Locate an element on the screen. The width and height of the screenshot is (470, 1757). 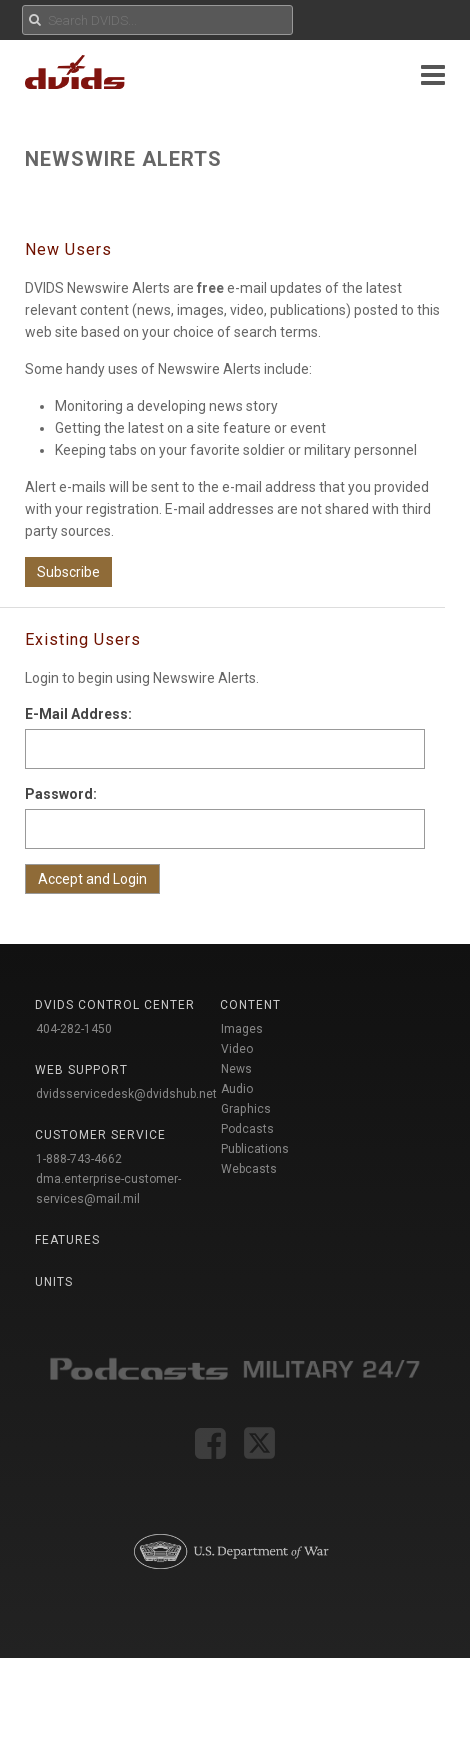
Content is located at coordinates (250, 1005).